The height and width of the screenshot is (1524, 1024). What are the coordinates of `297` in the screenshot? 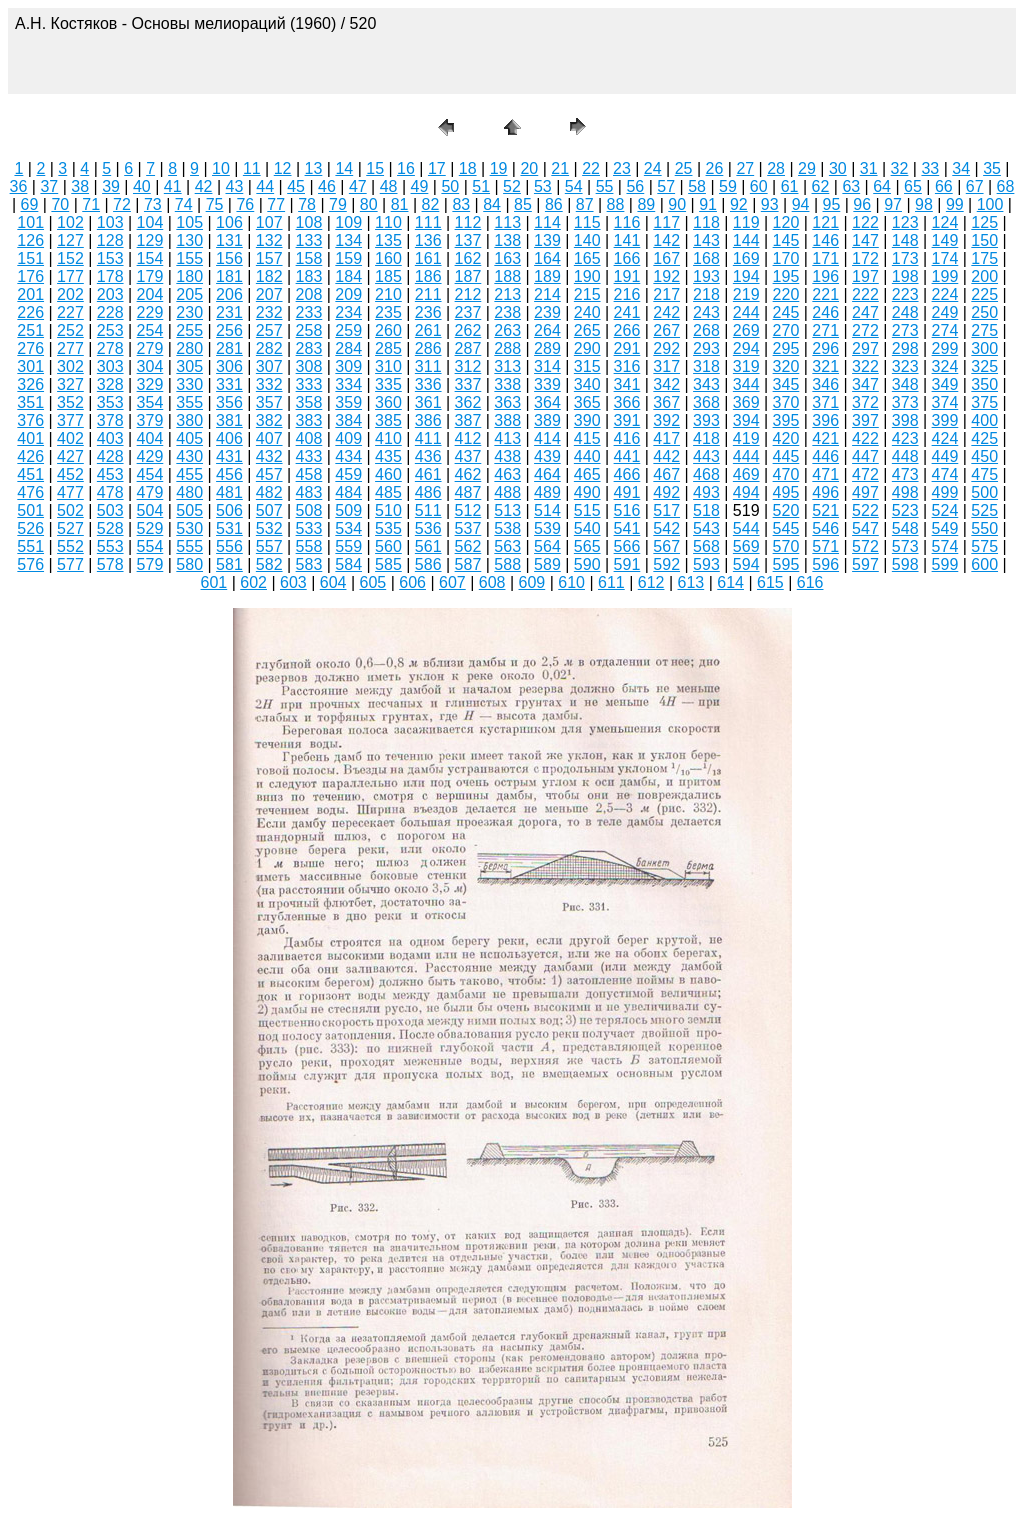 It's located at (865, 348).